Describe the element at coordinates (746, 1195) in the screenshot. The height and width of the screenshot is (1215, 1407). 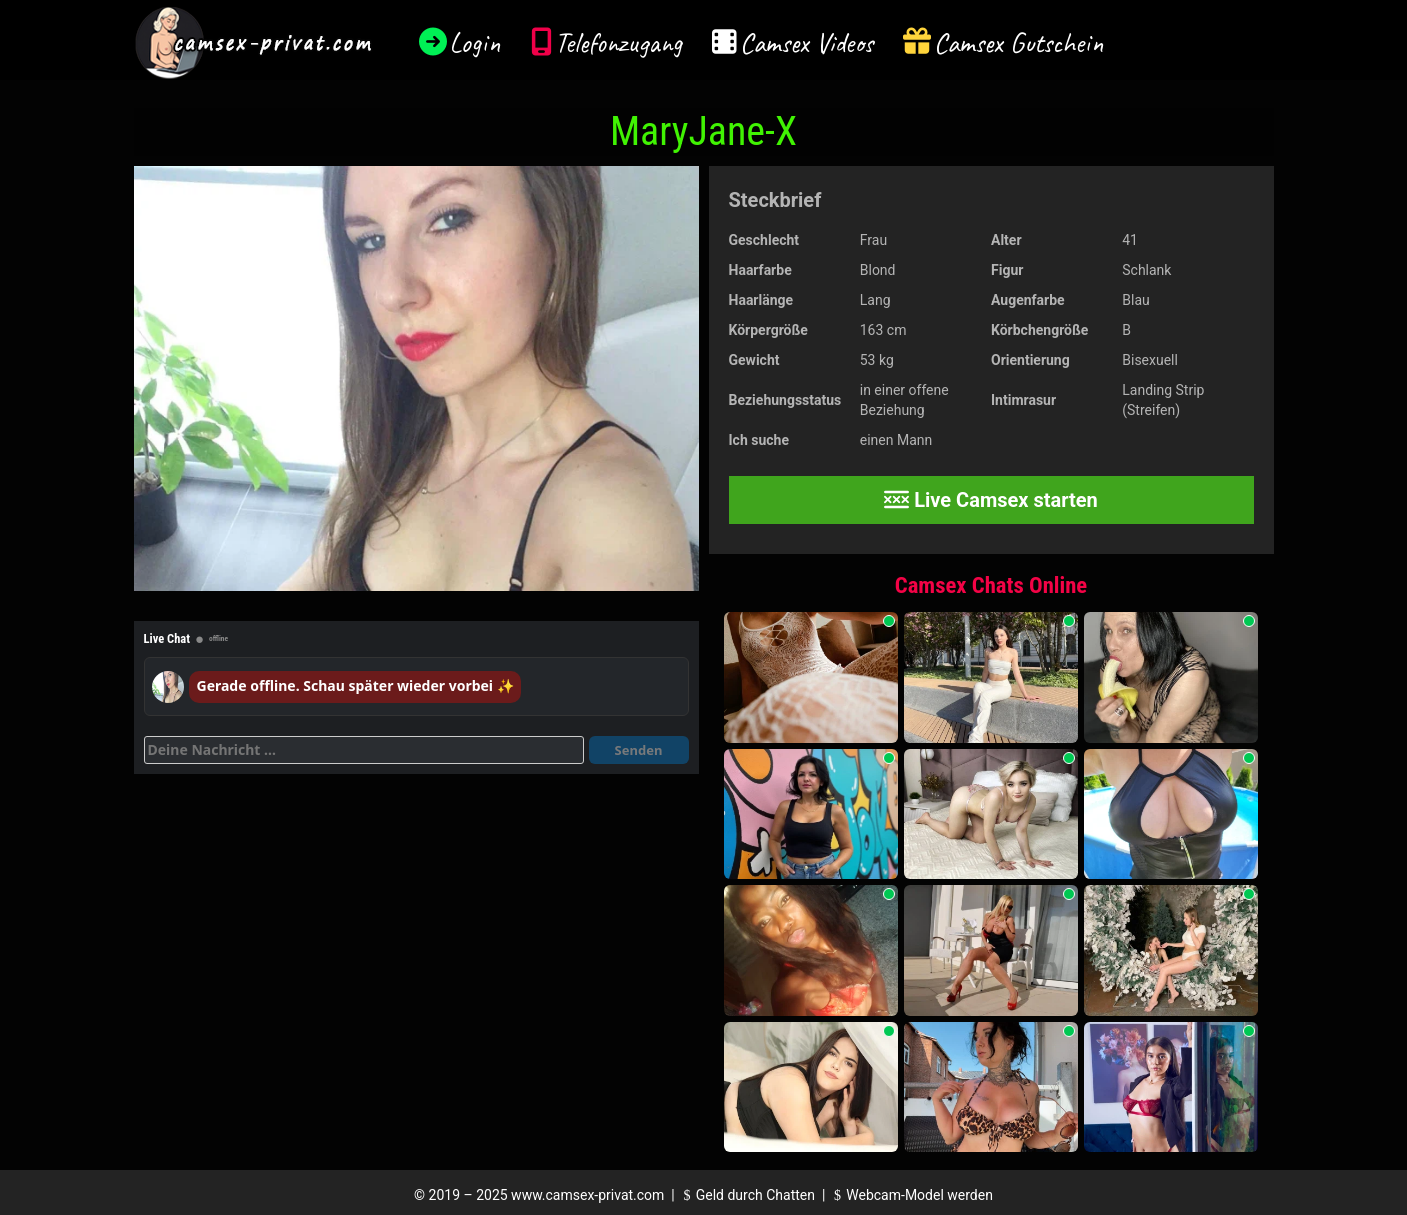
I see `Geld durch Chatten` at that location.